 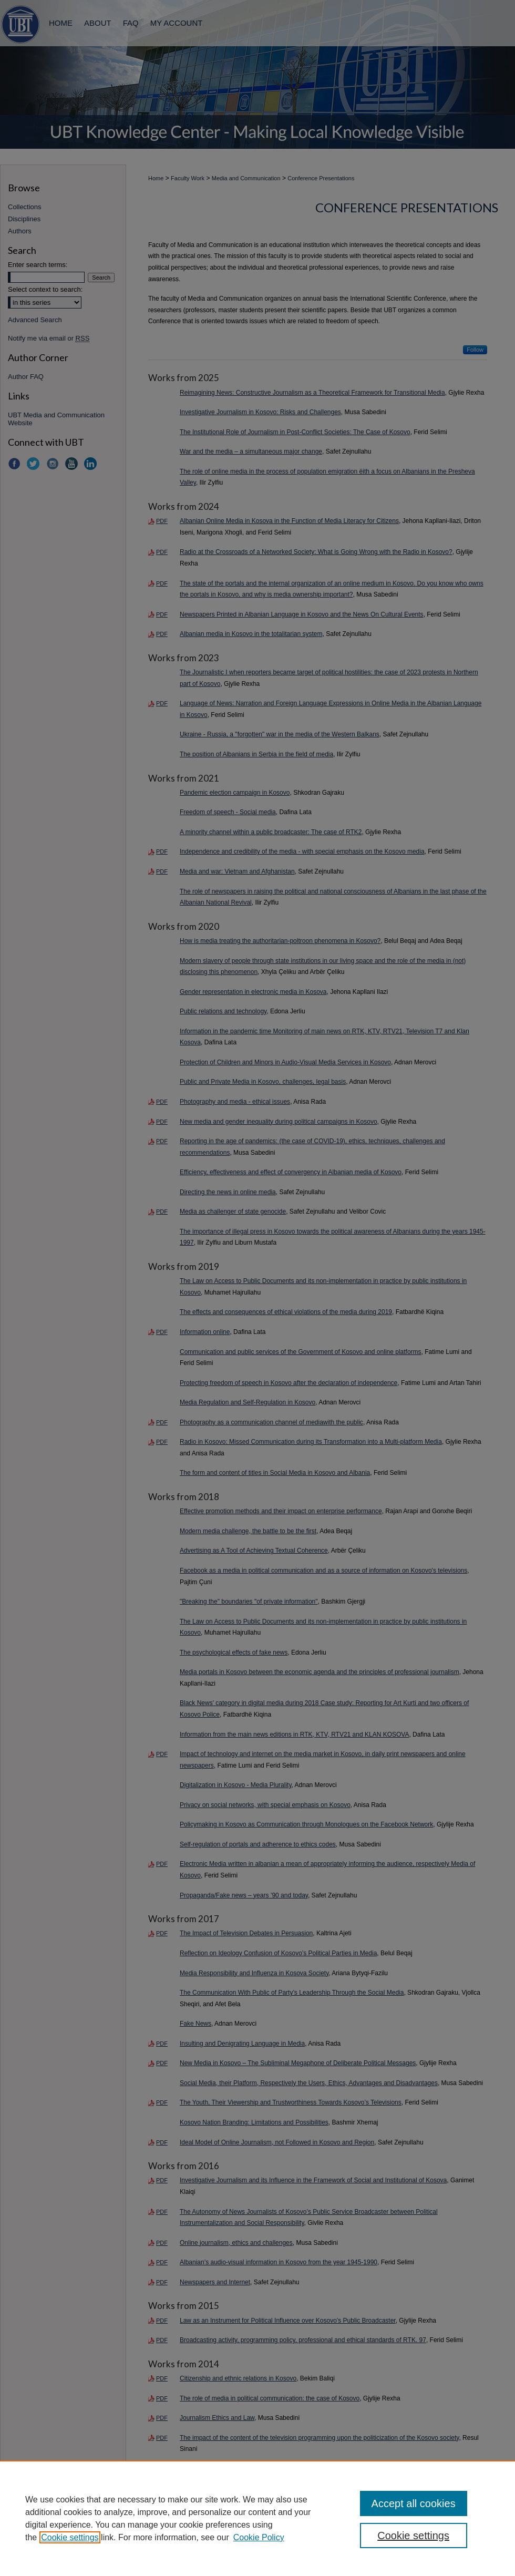 I want to click on Accept all cookies, so click(x=414, y=2503).